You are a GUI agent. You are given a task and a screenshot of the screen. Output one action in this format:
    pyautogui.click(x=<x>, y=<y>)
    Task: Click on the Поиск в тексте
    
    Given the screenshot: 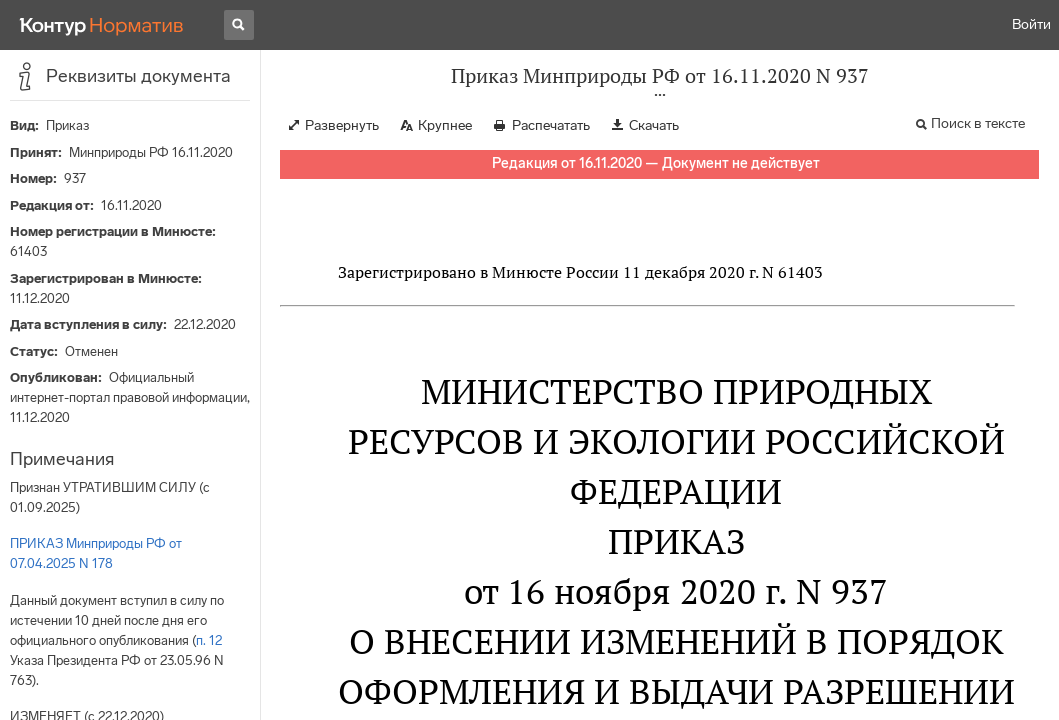 What is the action you would take?
    pyautogui.click(x=978, y=123)
    